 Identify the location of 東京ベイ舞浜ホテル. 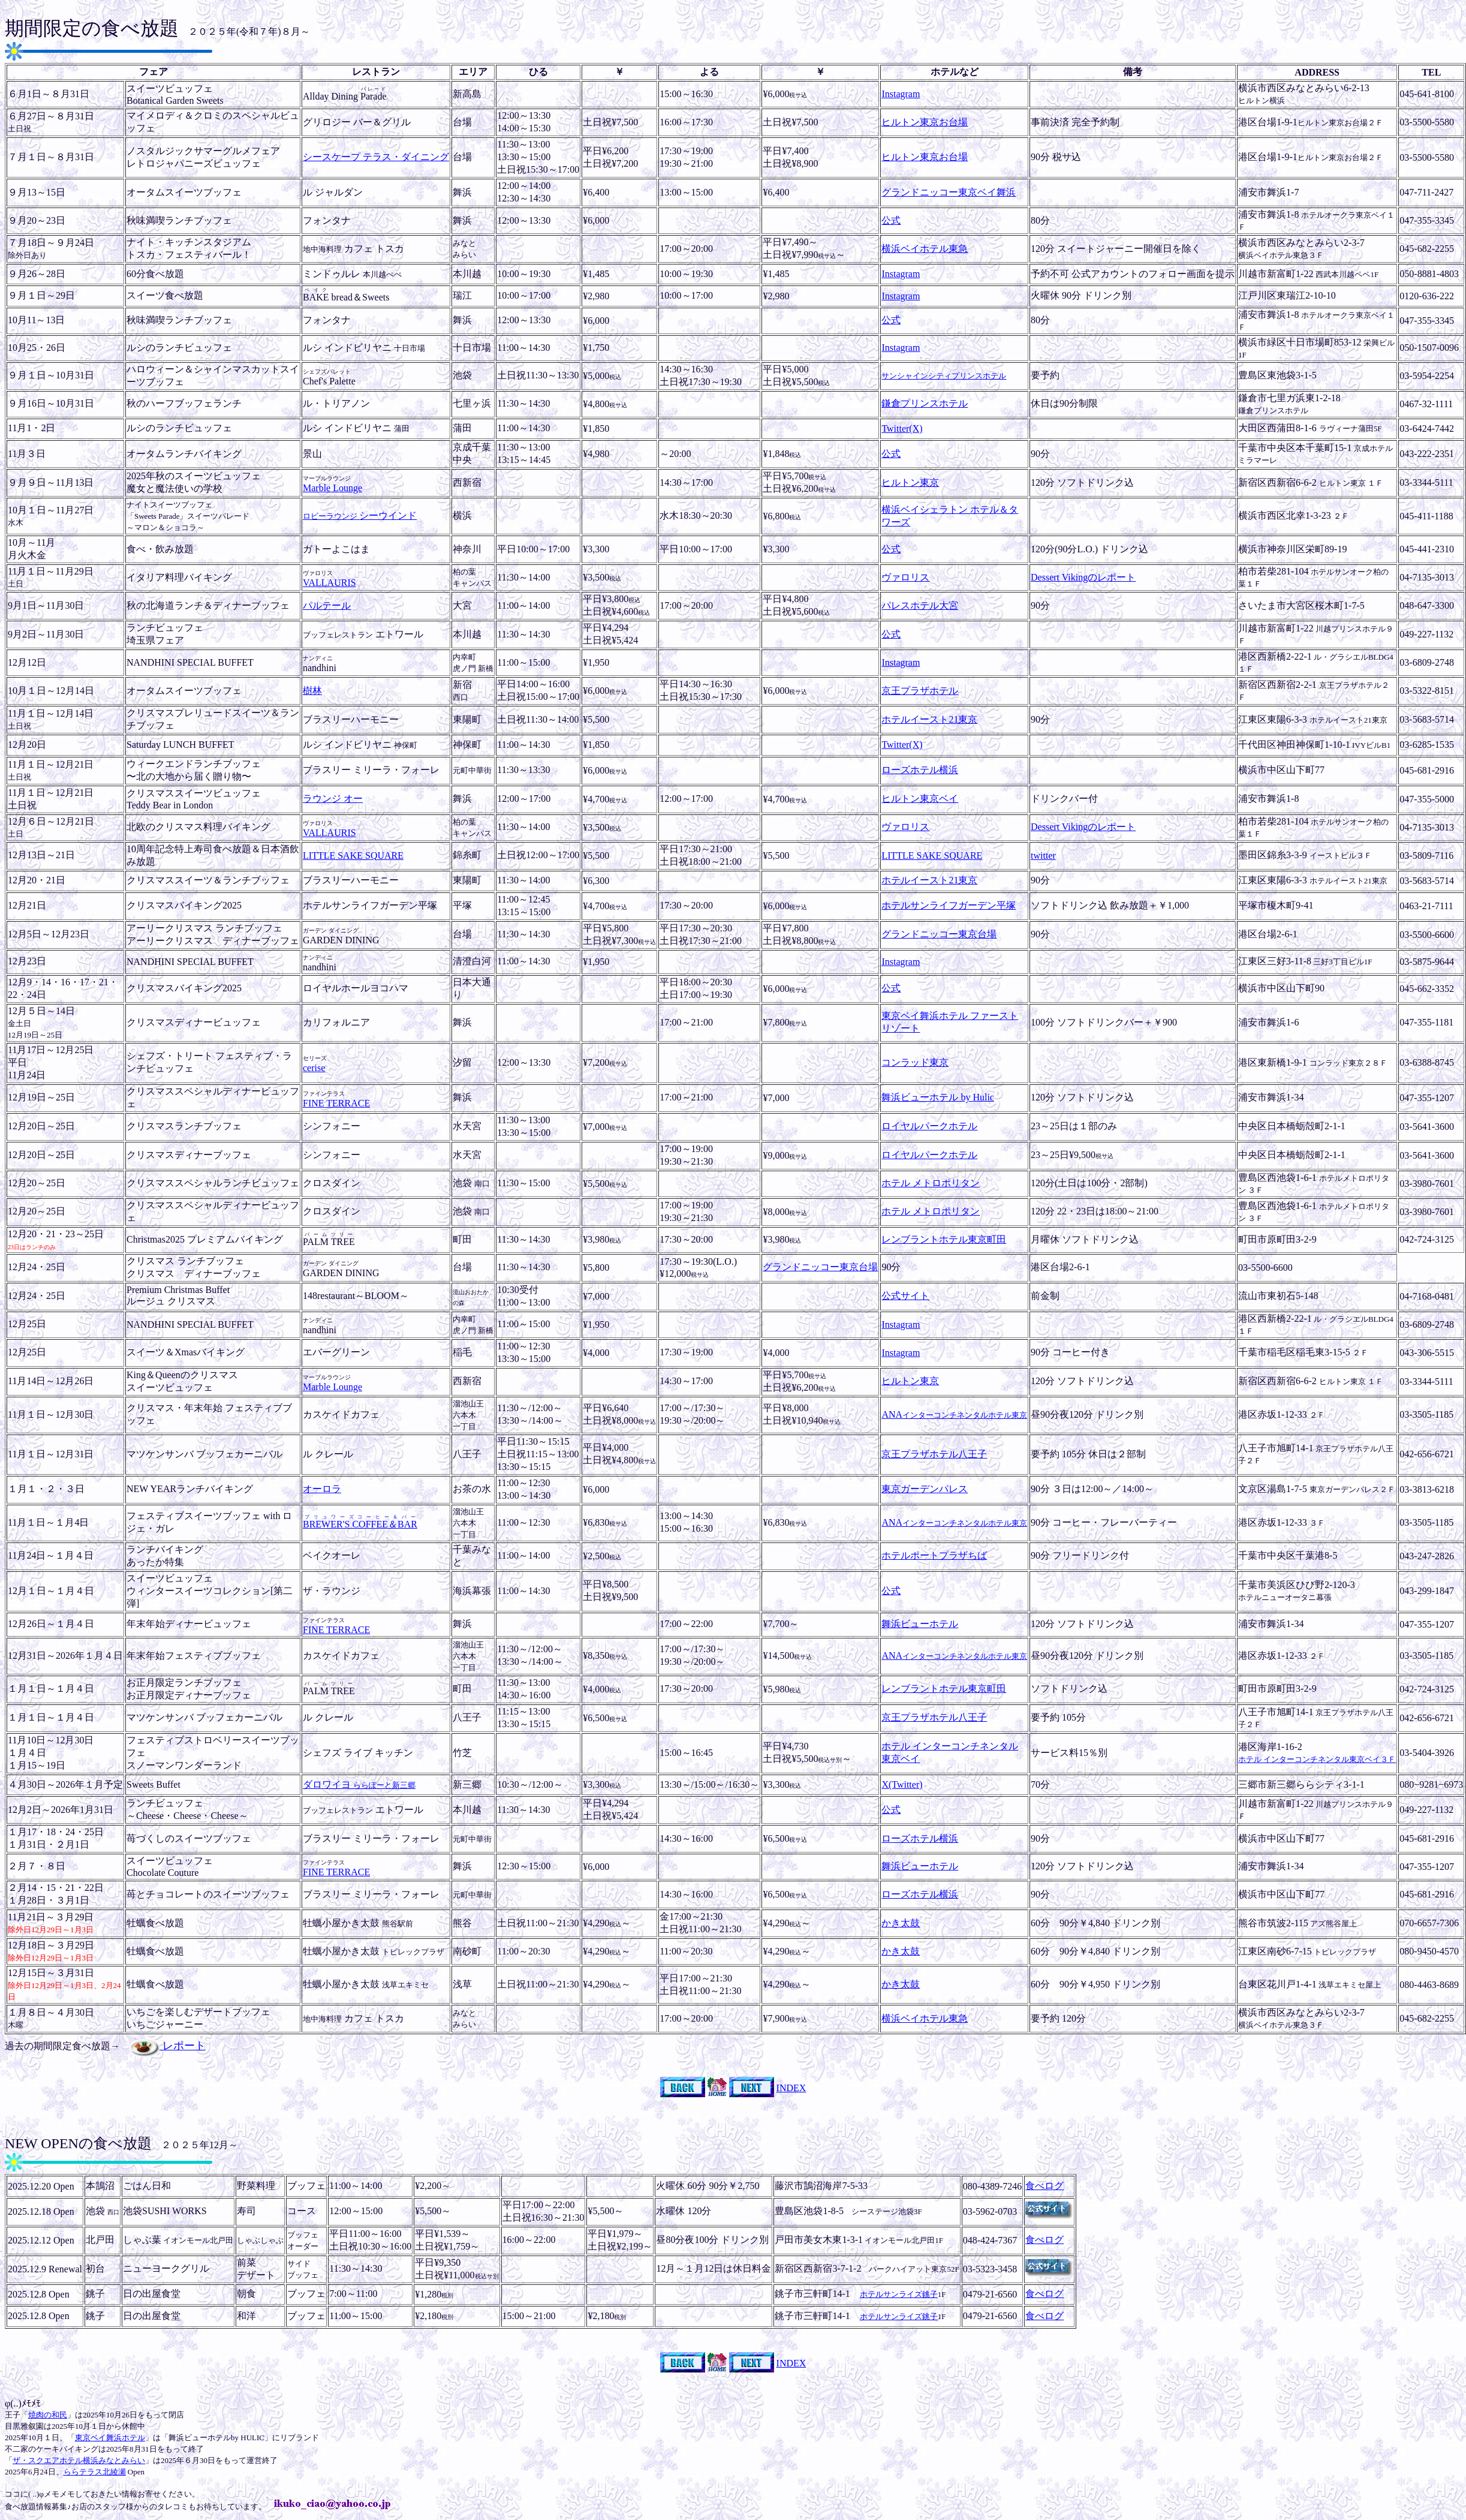
(110, 2437).